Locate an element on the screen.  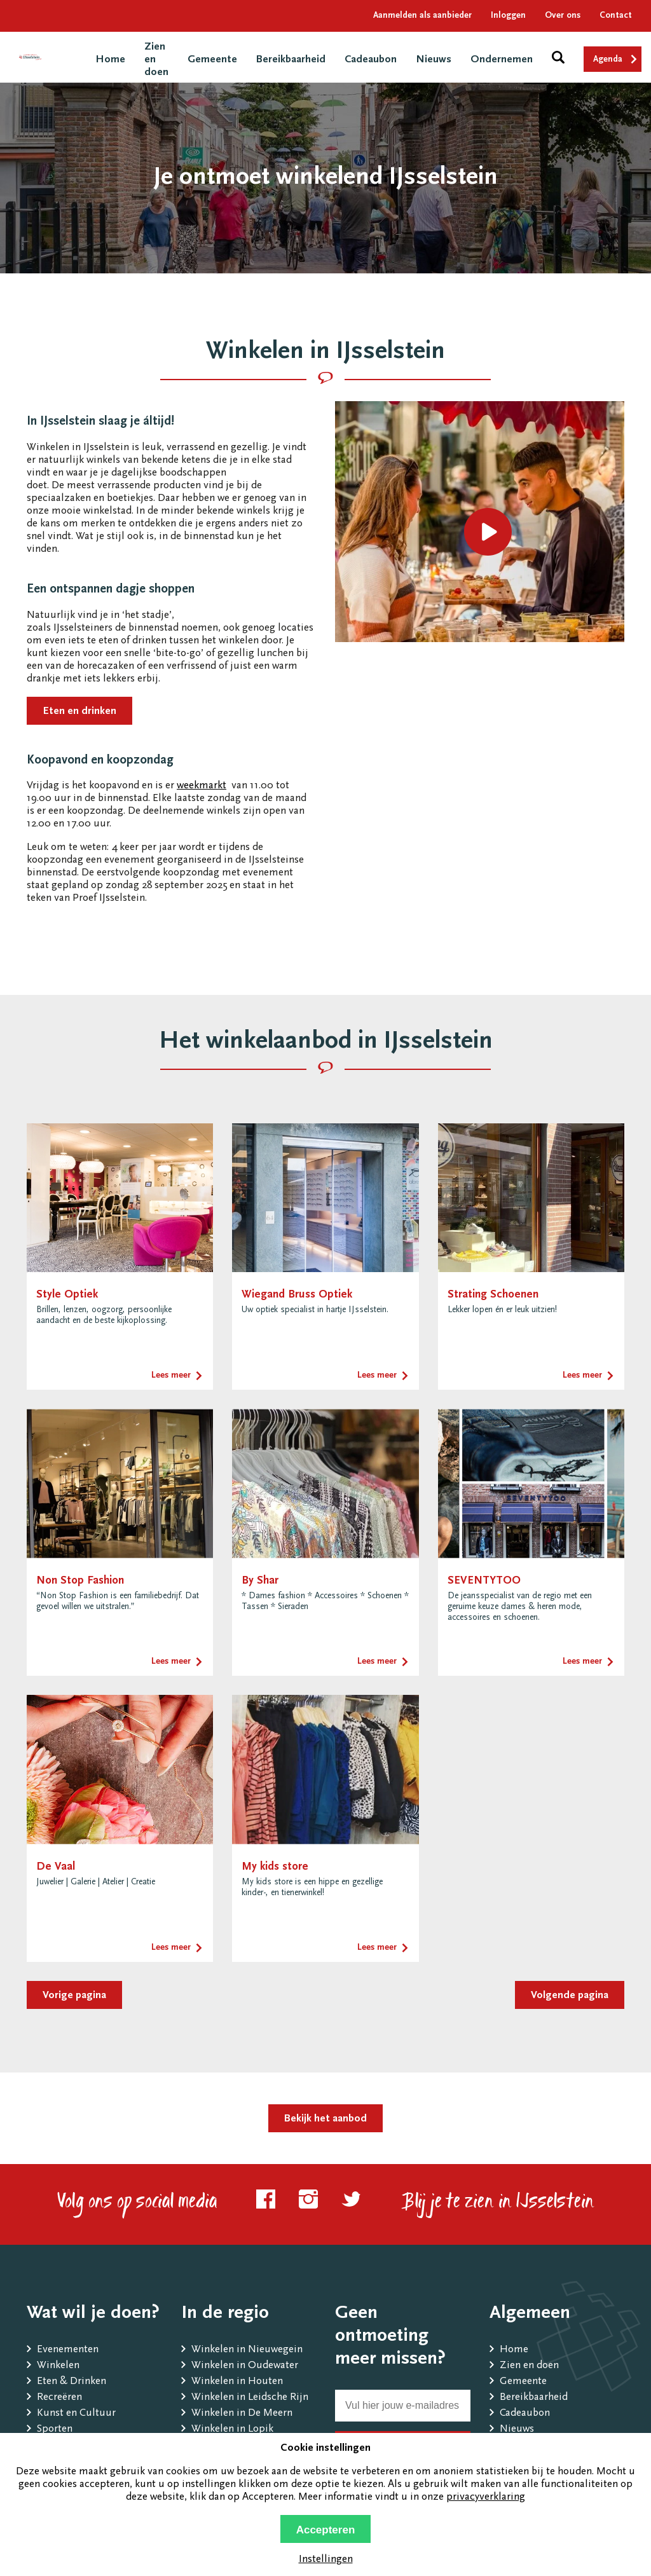
Over ons is located at coordinates (562, 15).